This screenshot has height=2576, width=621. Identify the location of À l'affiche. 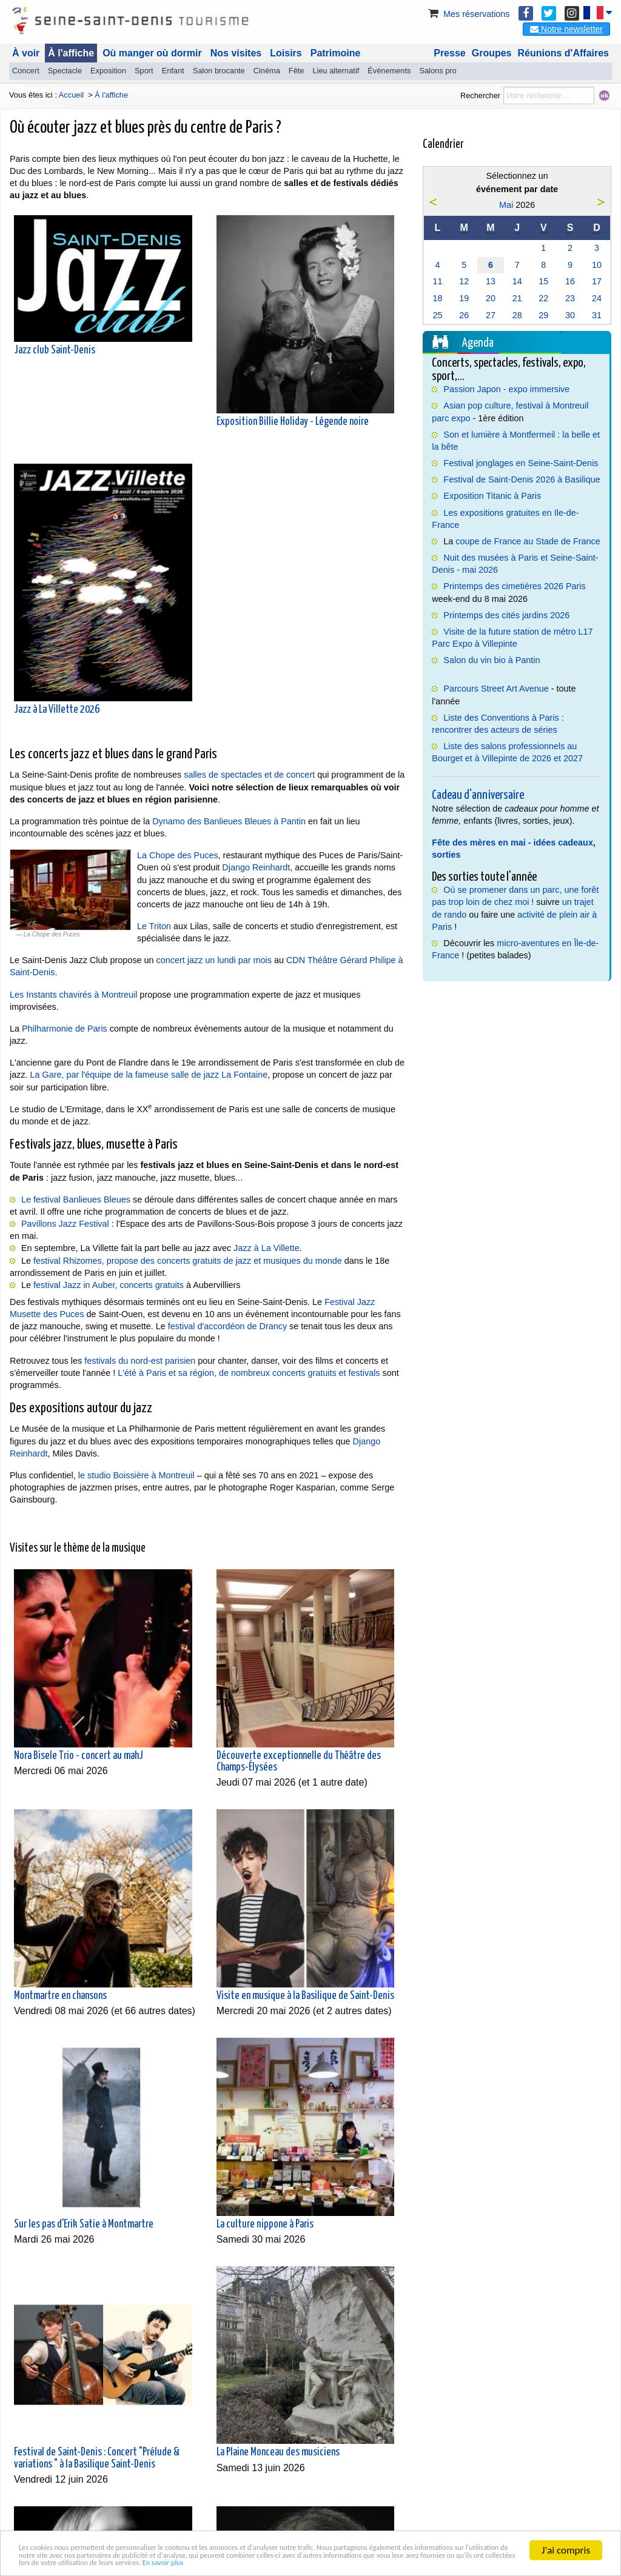
(71, 53).